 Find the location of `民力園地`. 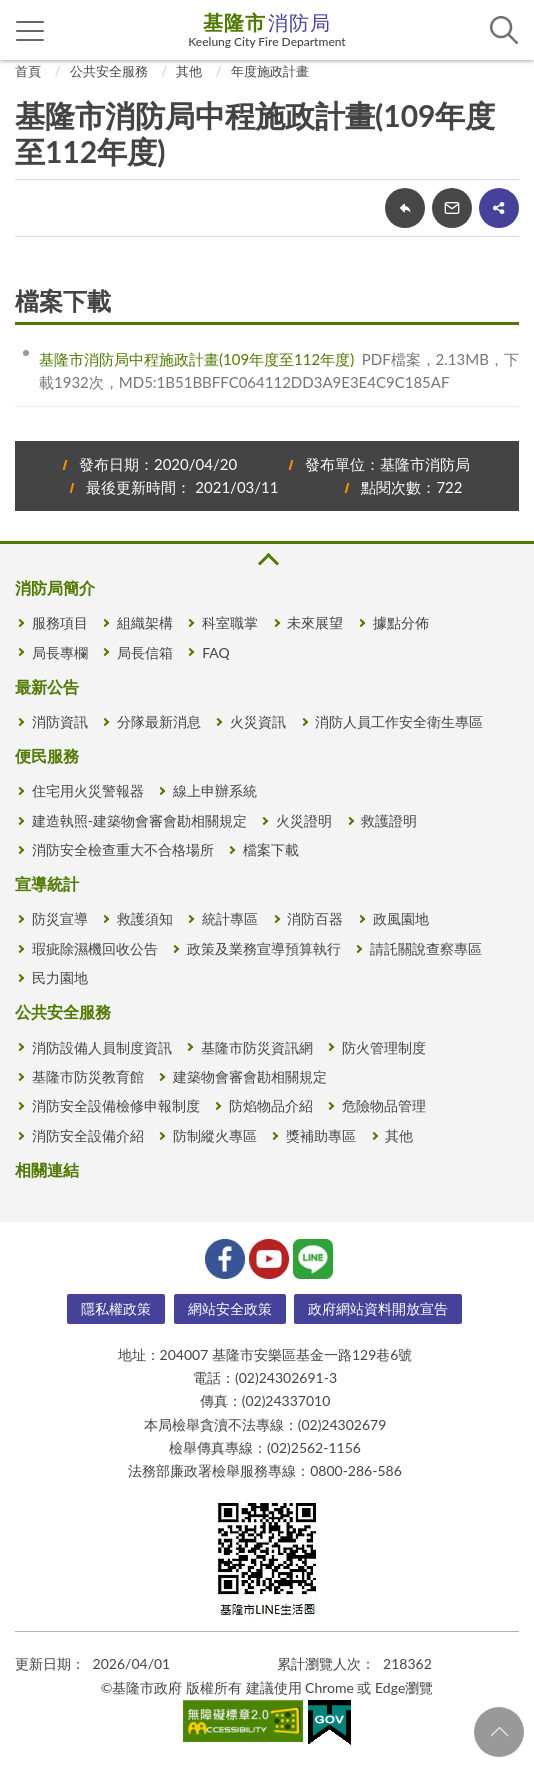

民力園地 is located at coordinates (60, 977).